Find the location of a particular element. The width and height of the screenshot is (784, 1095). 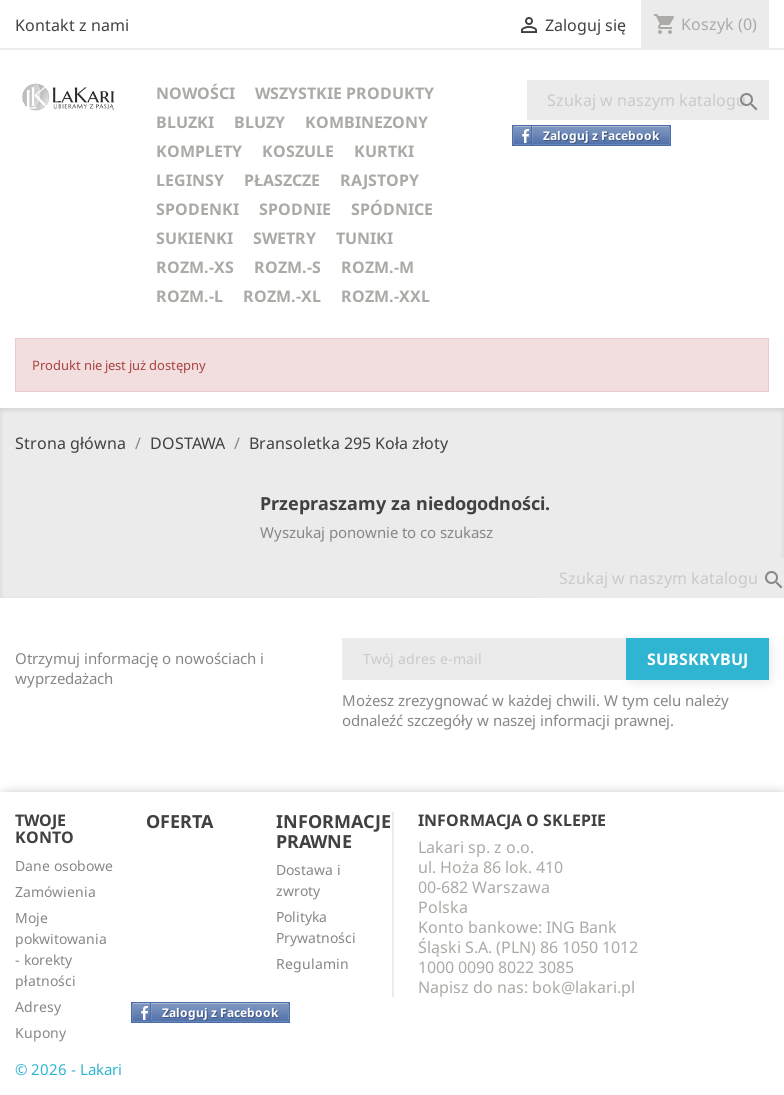

Twoje konto is located at coordinates (44, 829).